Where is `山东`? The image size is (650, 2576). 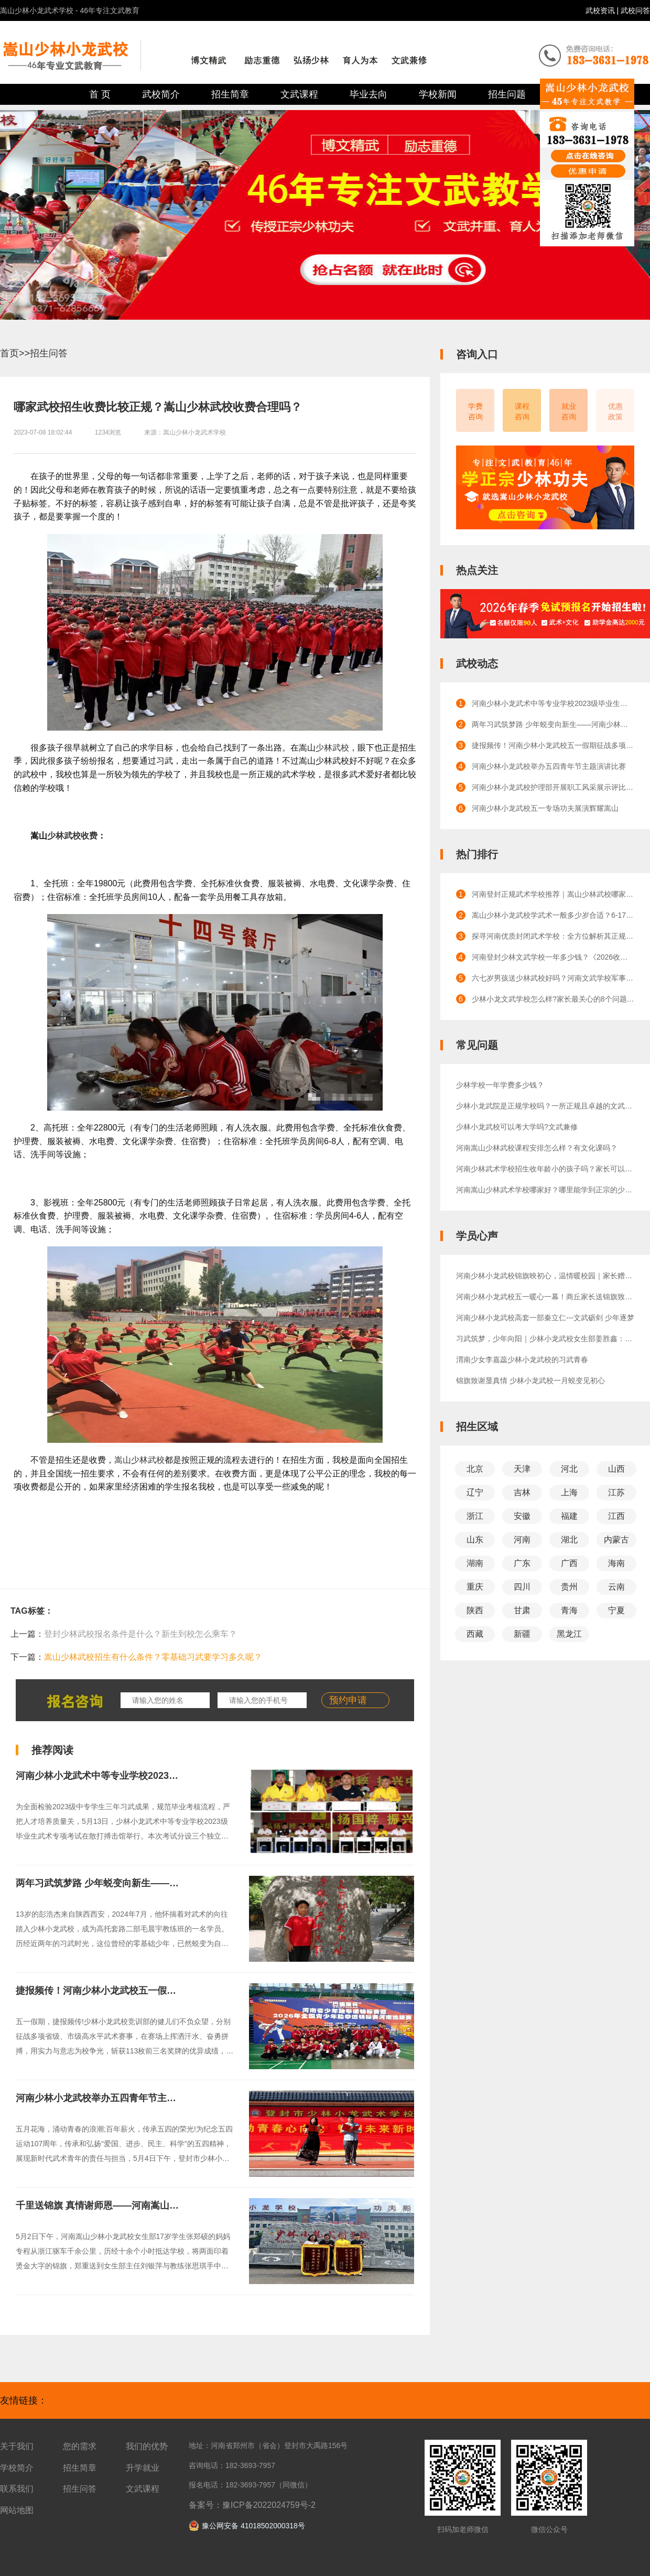
山东 is located at coordinates (475, 1539).